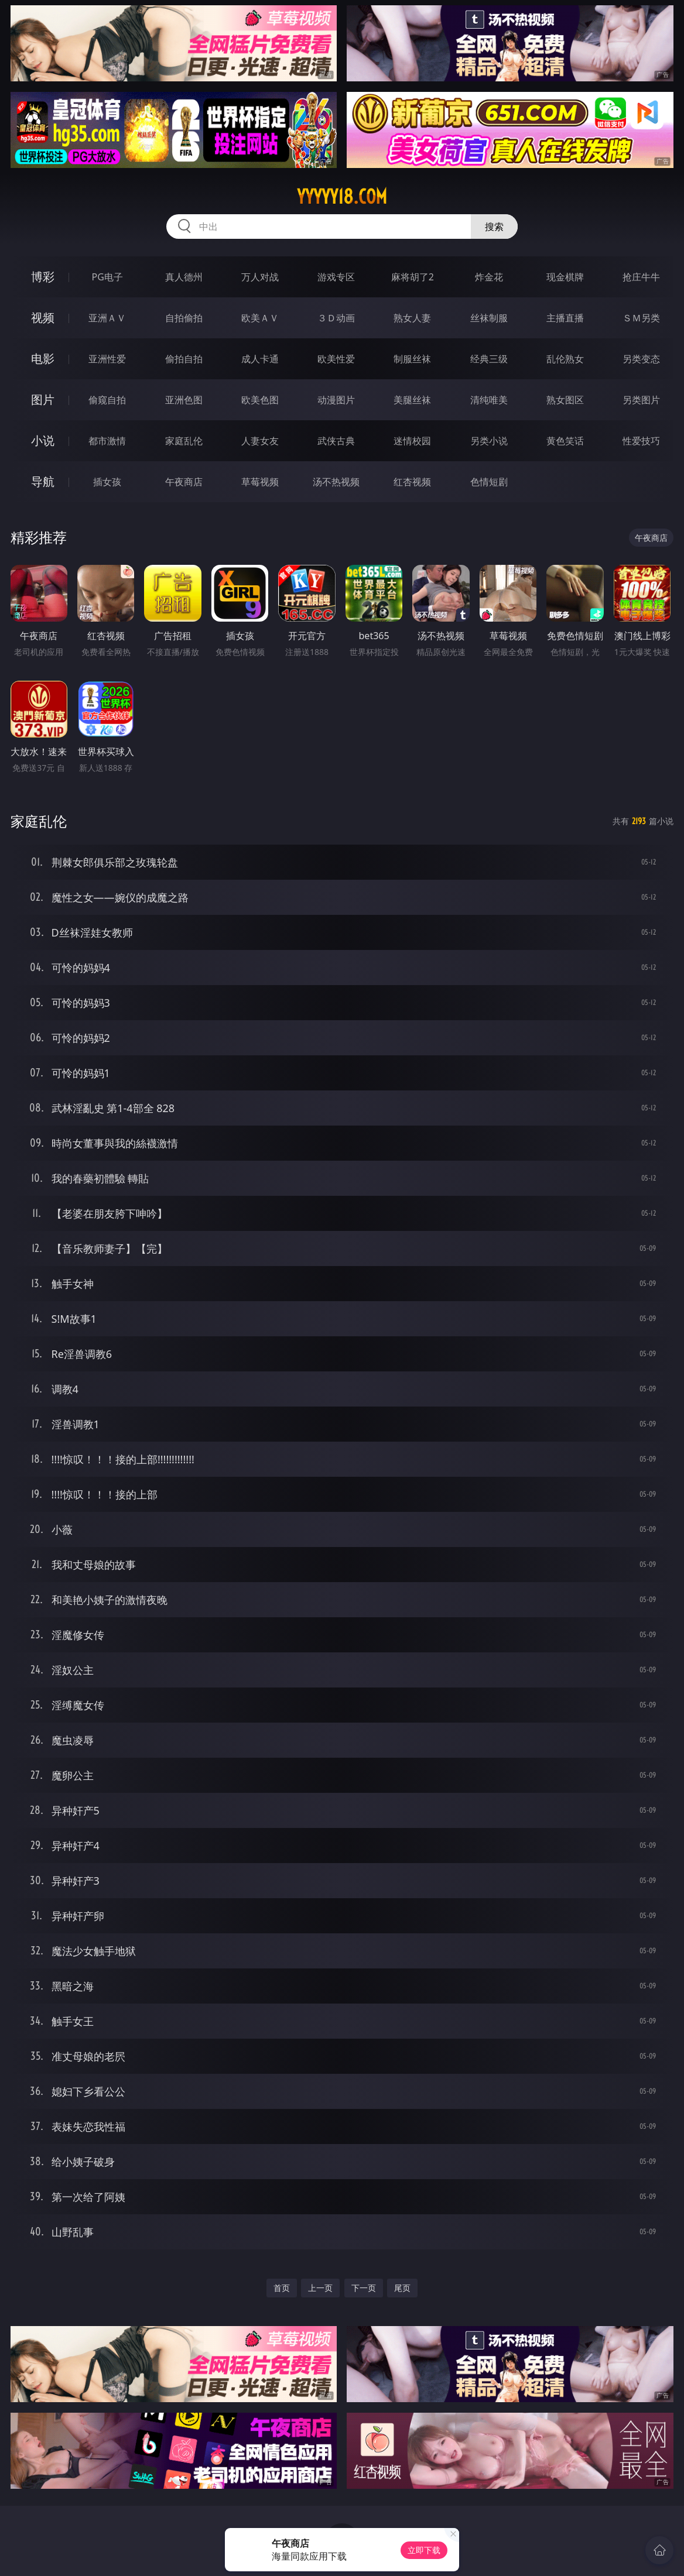 This screenshot has width=684, height=2576. Describe the element at coordinates (342, 196) in the screenshot. I see `yyyyy18.com` at that location.